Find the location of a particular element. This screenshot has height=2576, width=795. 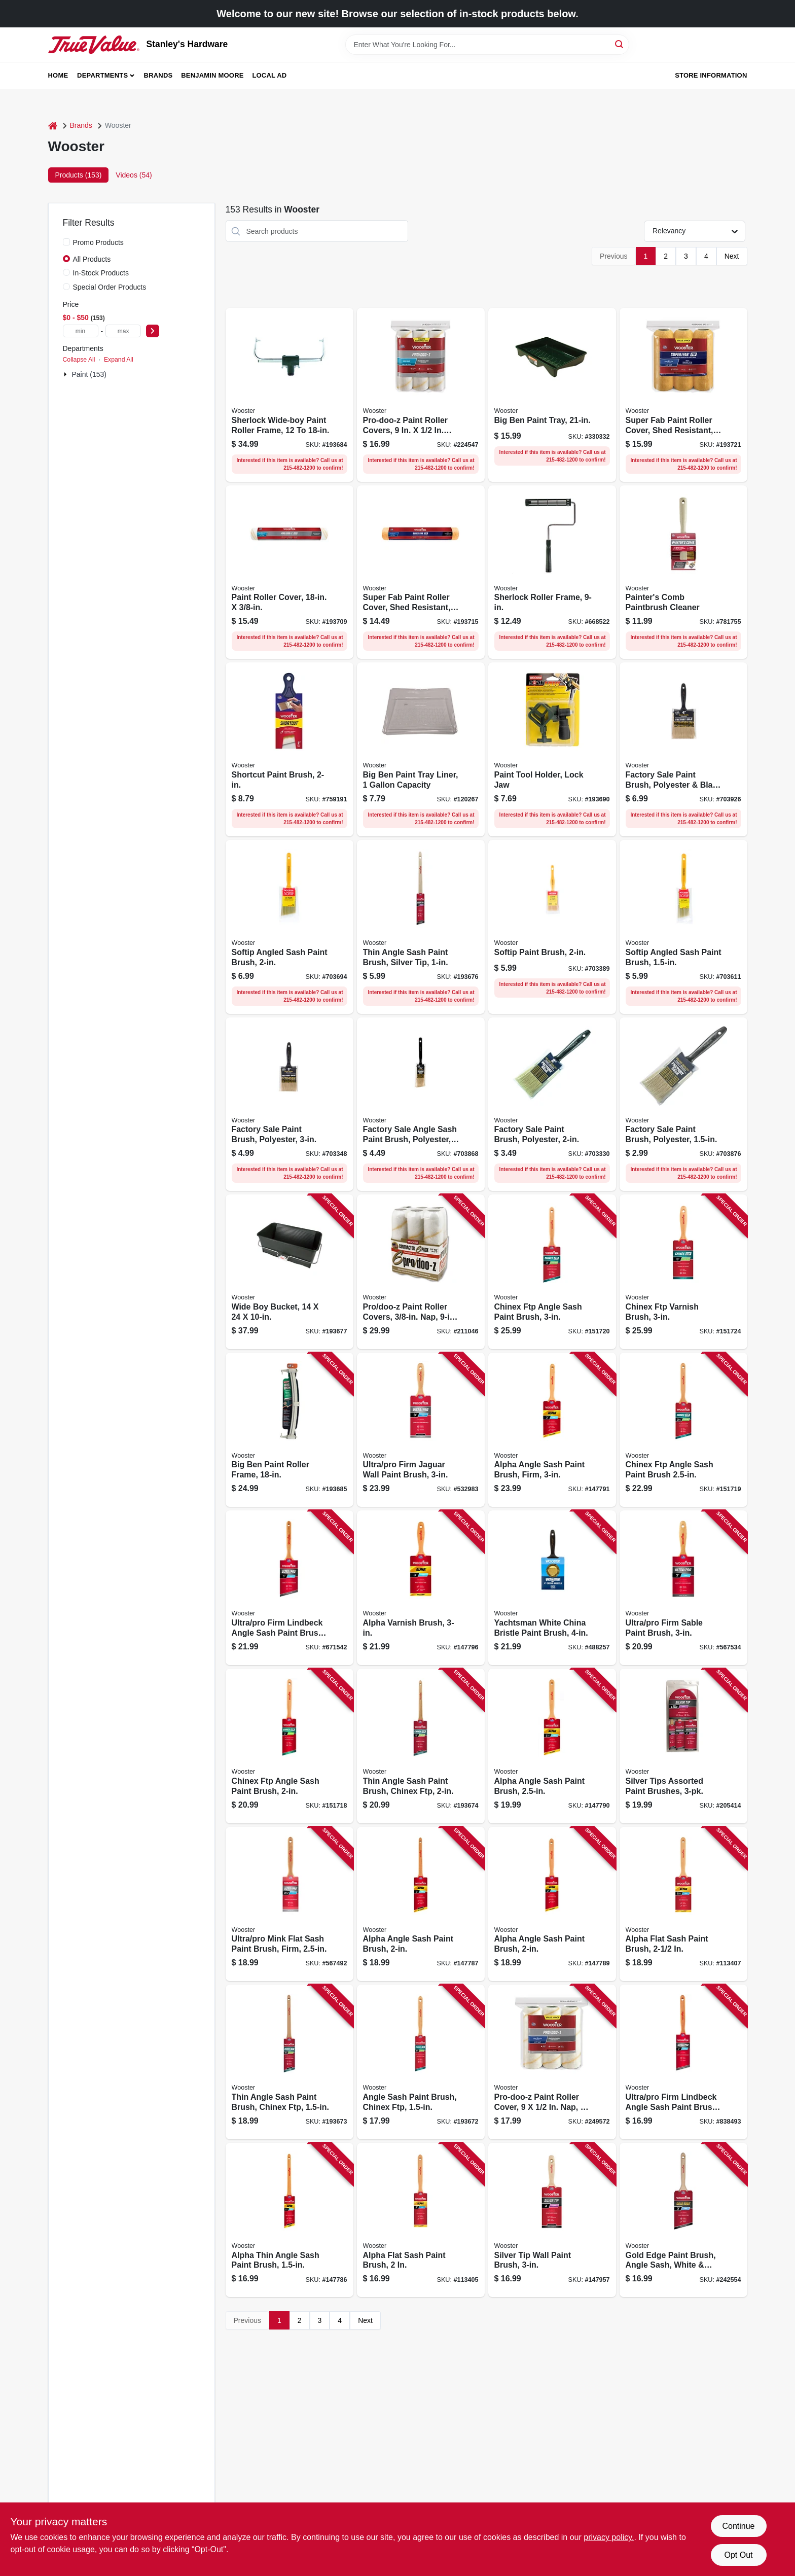

[Go to ultra-pro-mink-flat-sash-paint-brush-firm-071497150554 product page] is located at coordinates (289, 1904).